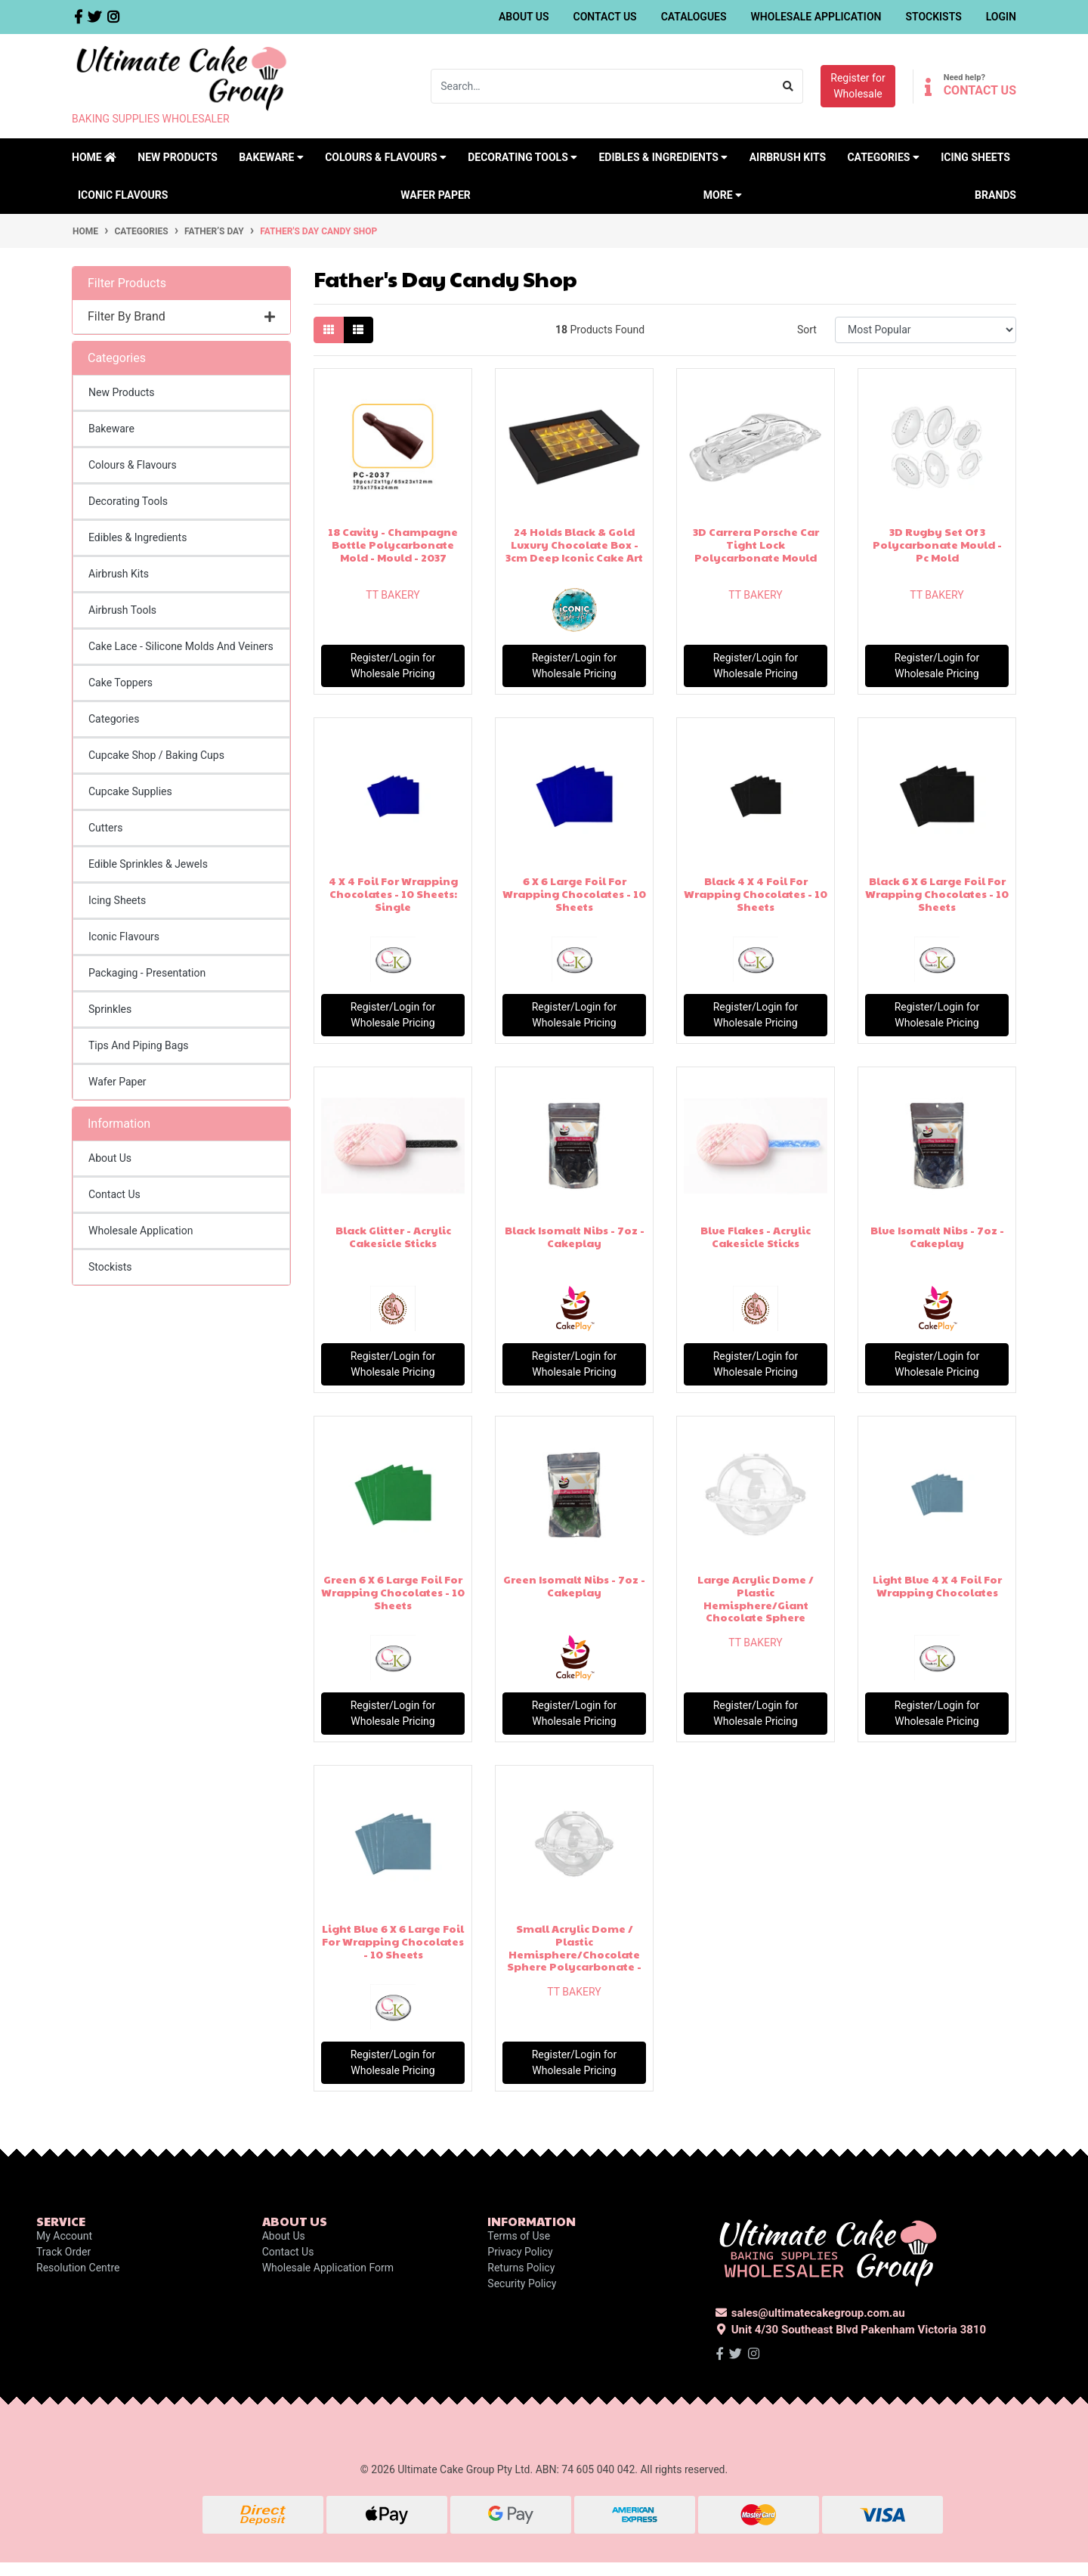 This screenshot has height=2576, width=1088. I want to click on Cake Toppers, so click(120, 683).